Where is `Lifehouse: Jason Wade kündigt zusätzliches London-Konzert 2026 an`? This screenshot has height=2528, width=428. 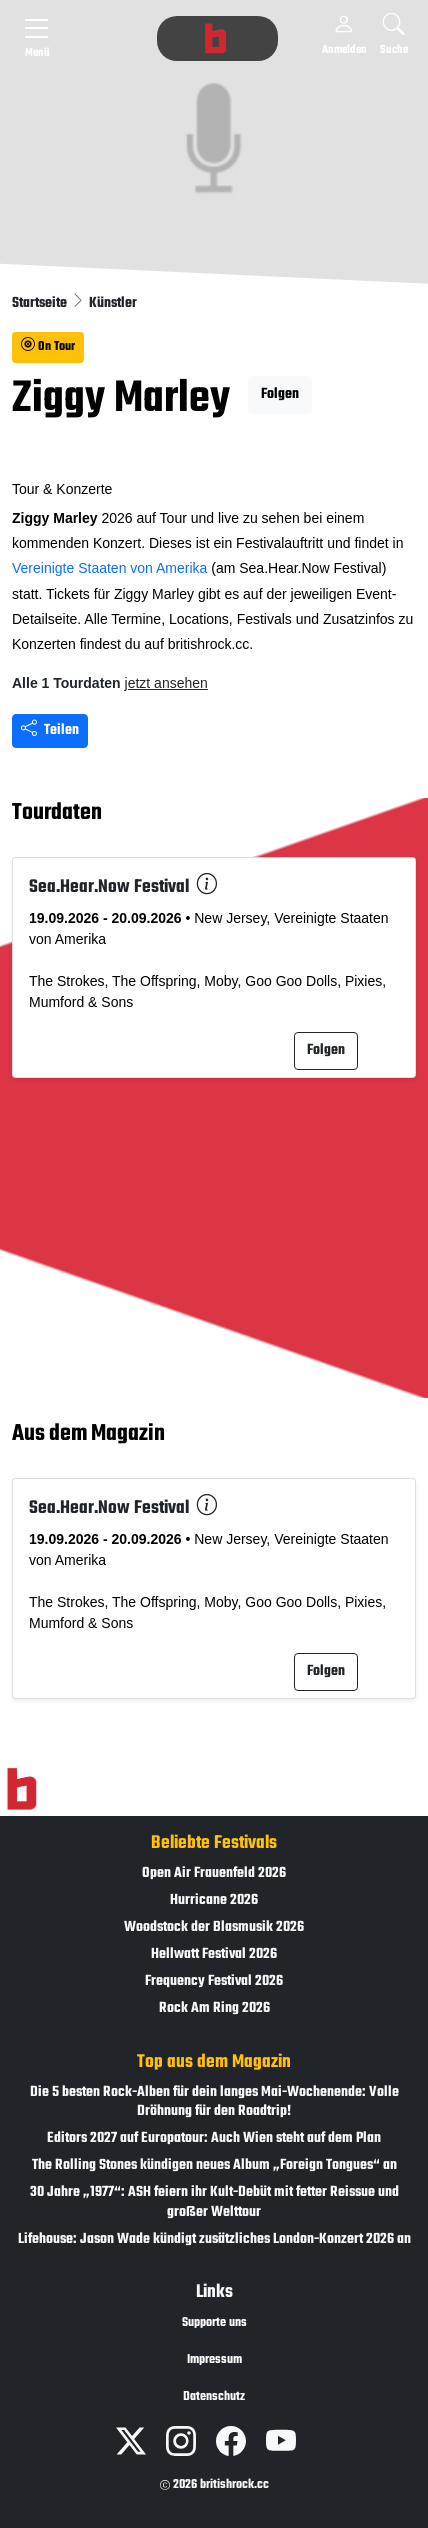 Lifehouse: Jason Wade kündigt zusätzliches London-Konzert 2026 an is located at coordinates (214, 2239).